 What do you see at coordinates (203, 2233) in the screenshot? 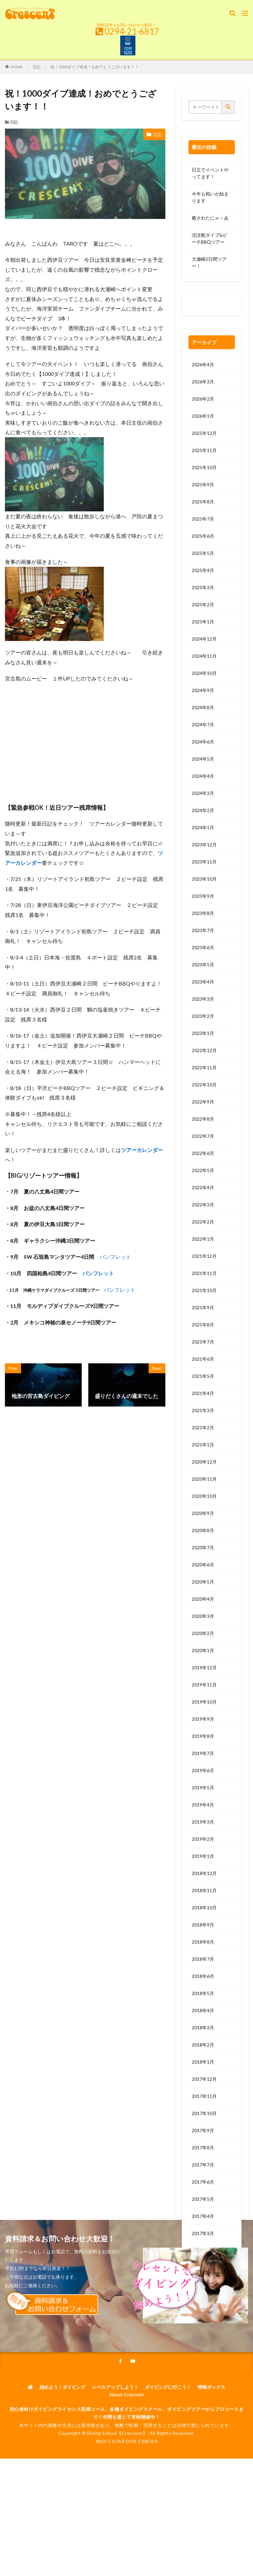
I see `2017年3月` at bounding box center [203, 2233].